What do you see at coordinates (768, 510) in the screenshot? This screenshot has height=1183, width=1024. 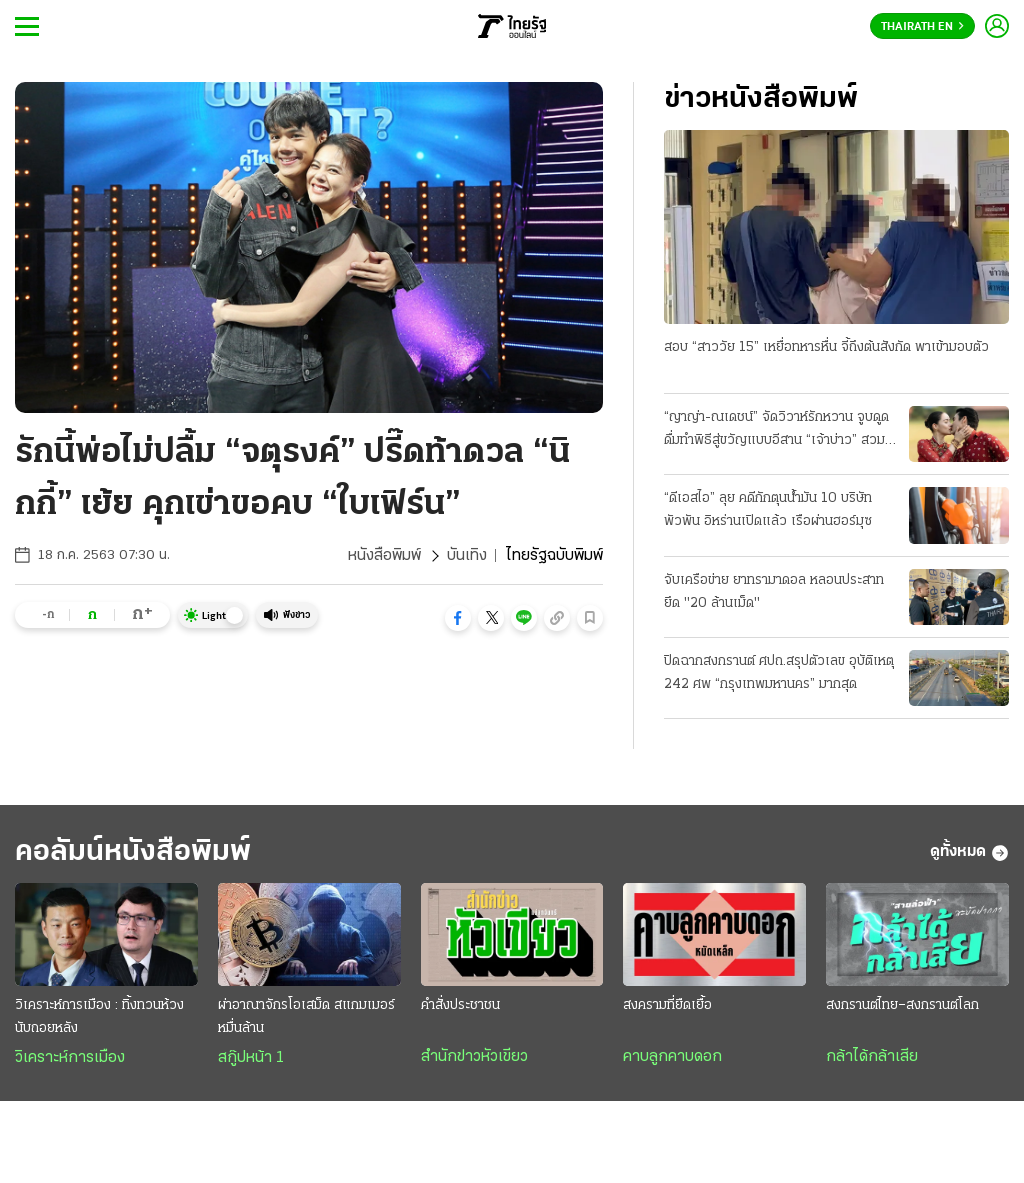 I see `“ดีเอสไอ” ลุย คดีกักตุนน้ำมัน 10 บริษัทพัวพัน อิหร่านเปิดแล้ว เรือผ่านฮอร์มุซ` at bounding box center [768, 510].